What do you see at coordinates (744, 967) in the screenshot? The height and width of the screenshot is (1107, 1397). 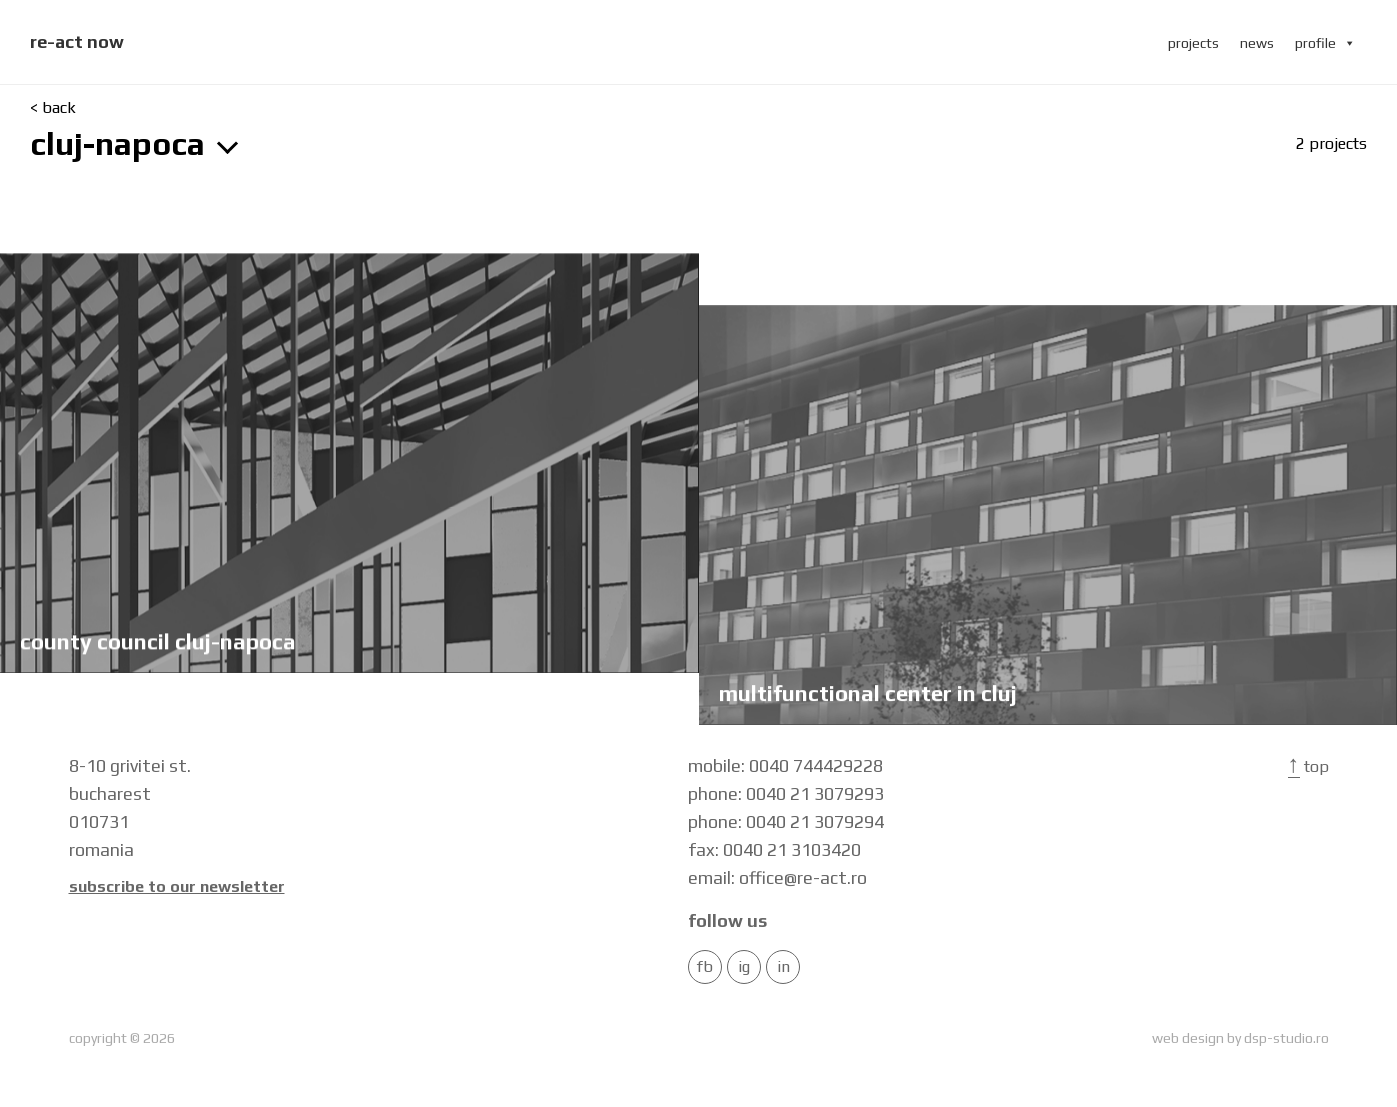 I see `IG` at bounding box center [744, 967].